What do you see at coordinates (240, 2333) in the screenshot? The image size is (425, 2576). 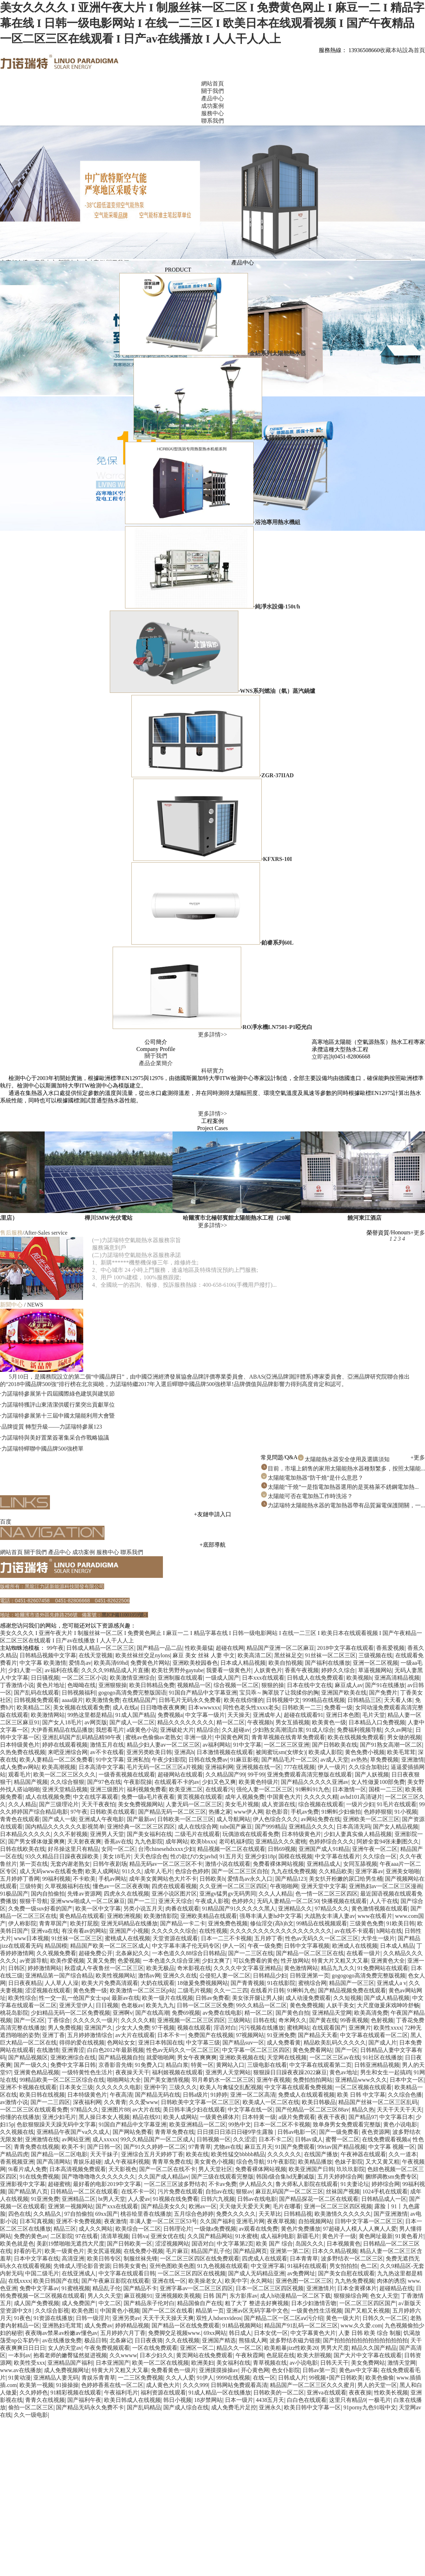 I see `韩日成人` at bounding box center [240, 2333].